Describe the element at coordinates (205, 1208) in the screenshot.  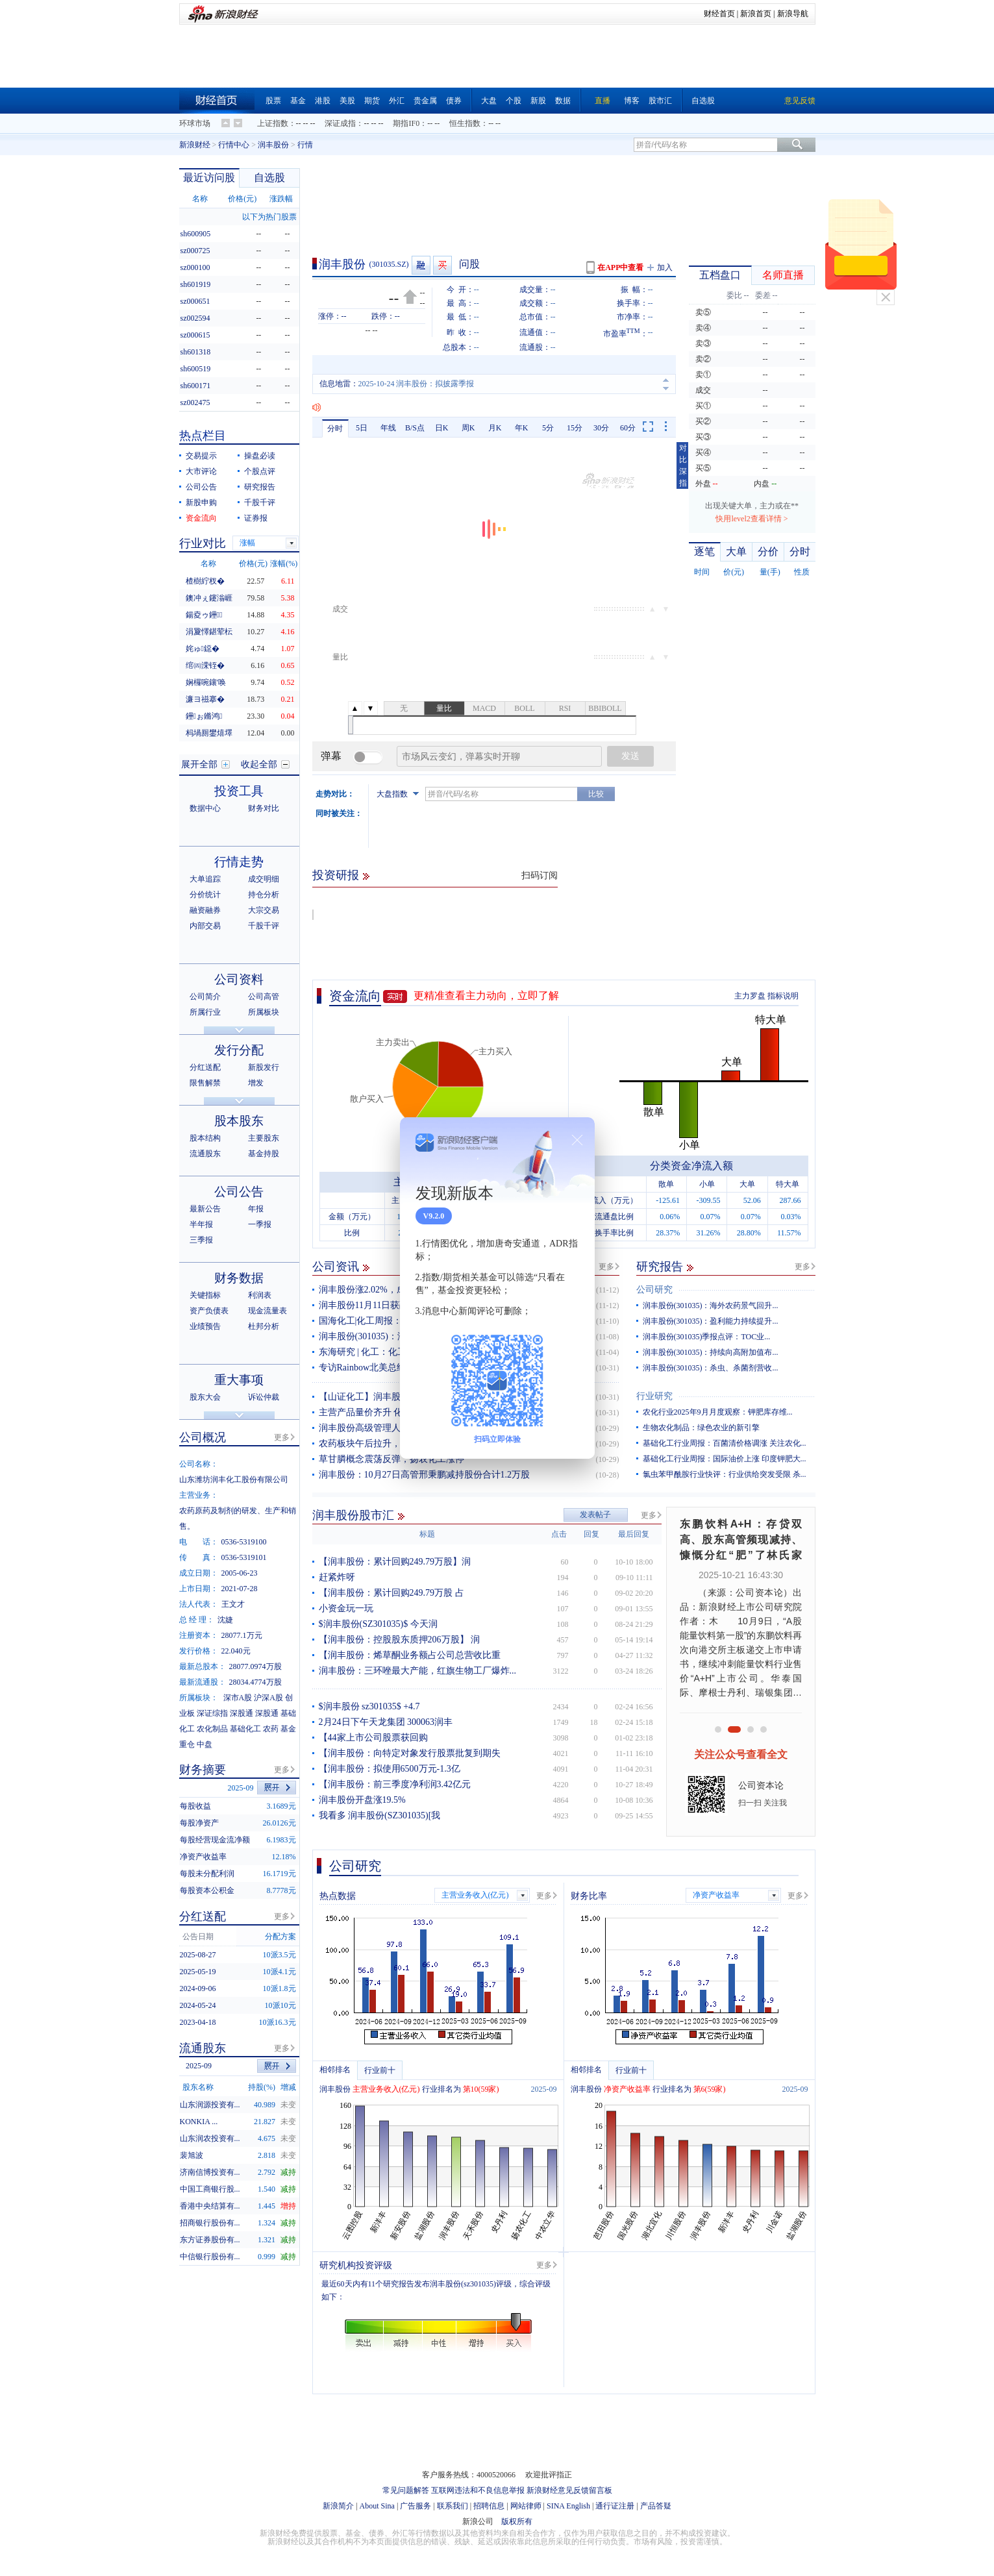
I see `最新公告` at that location.